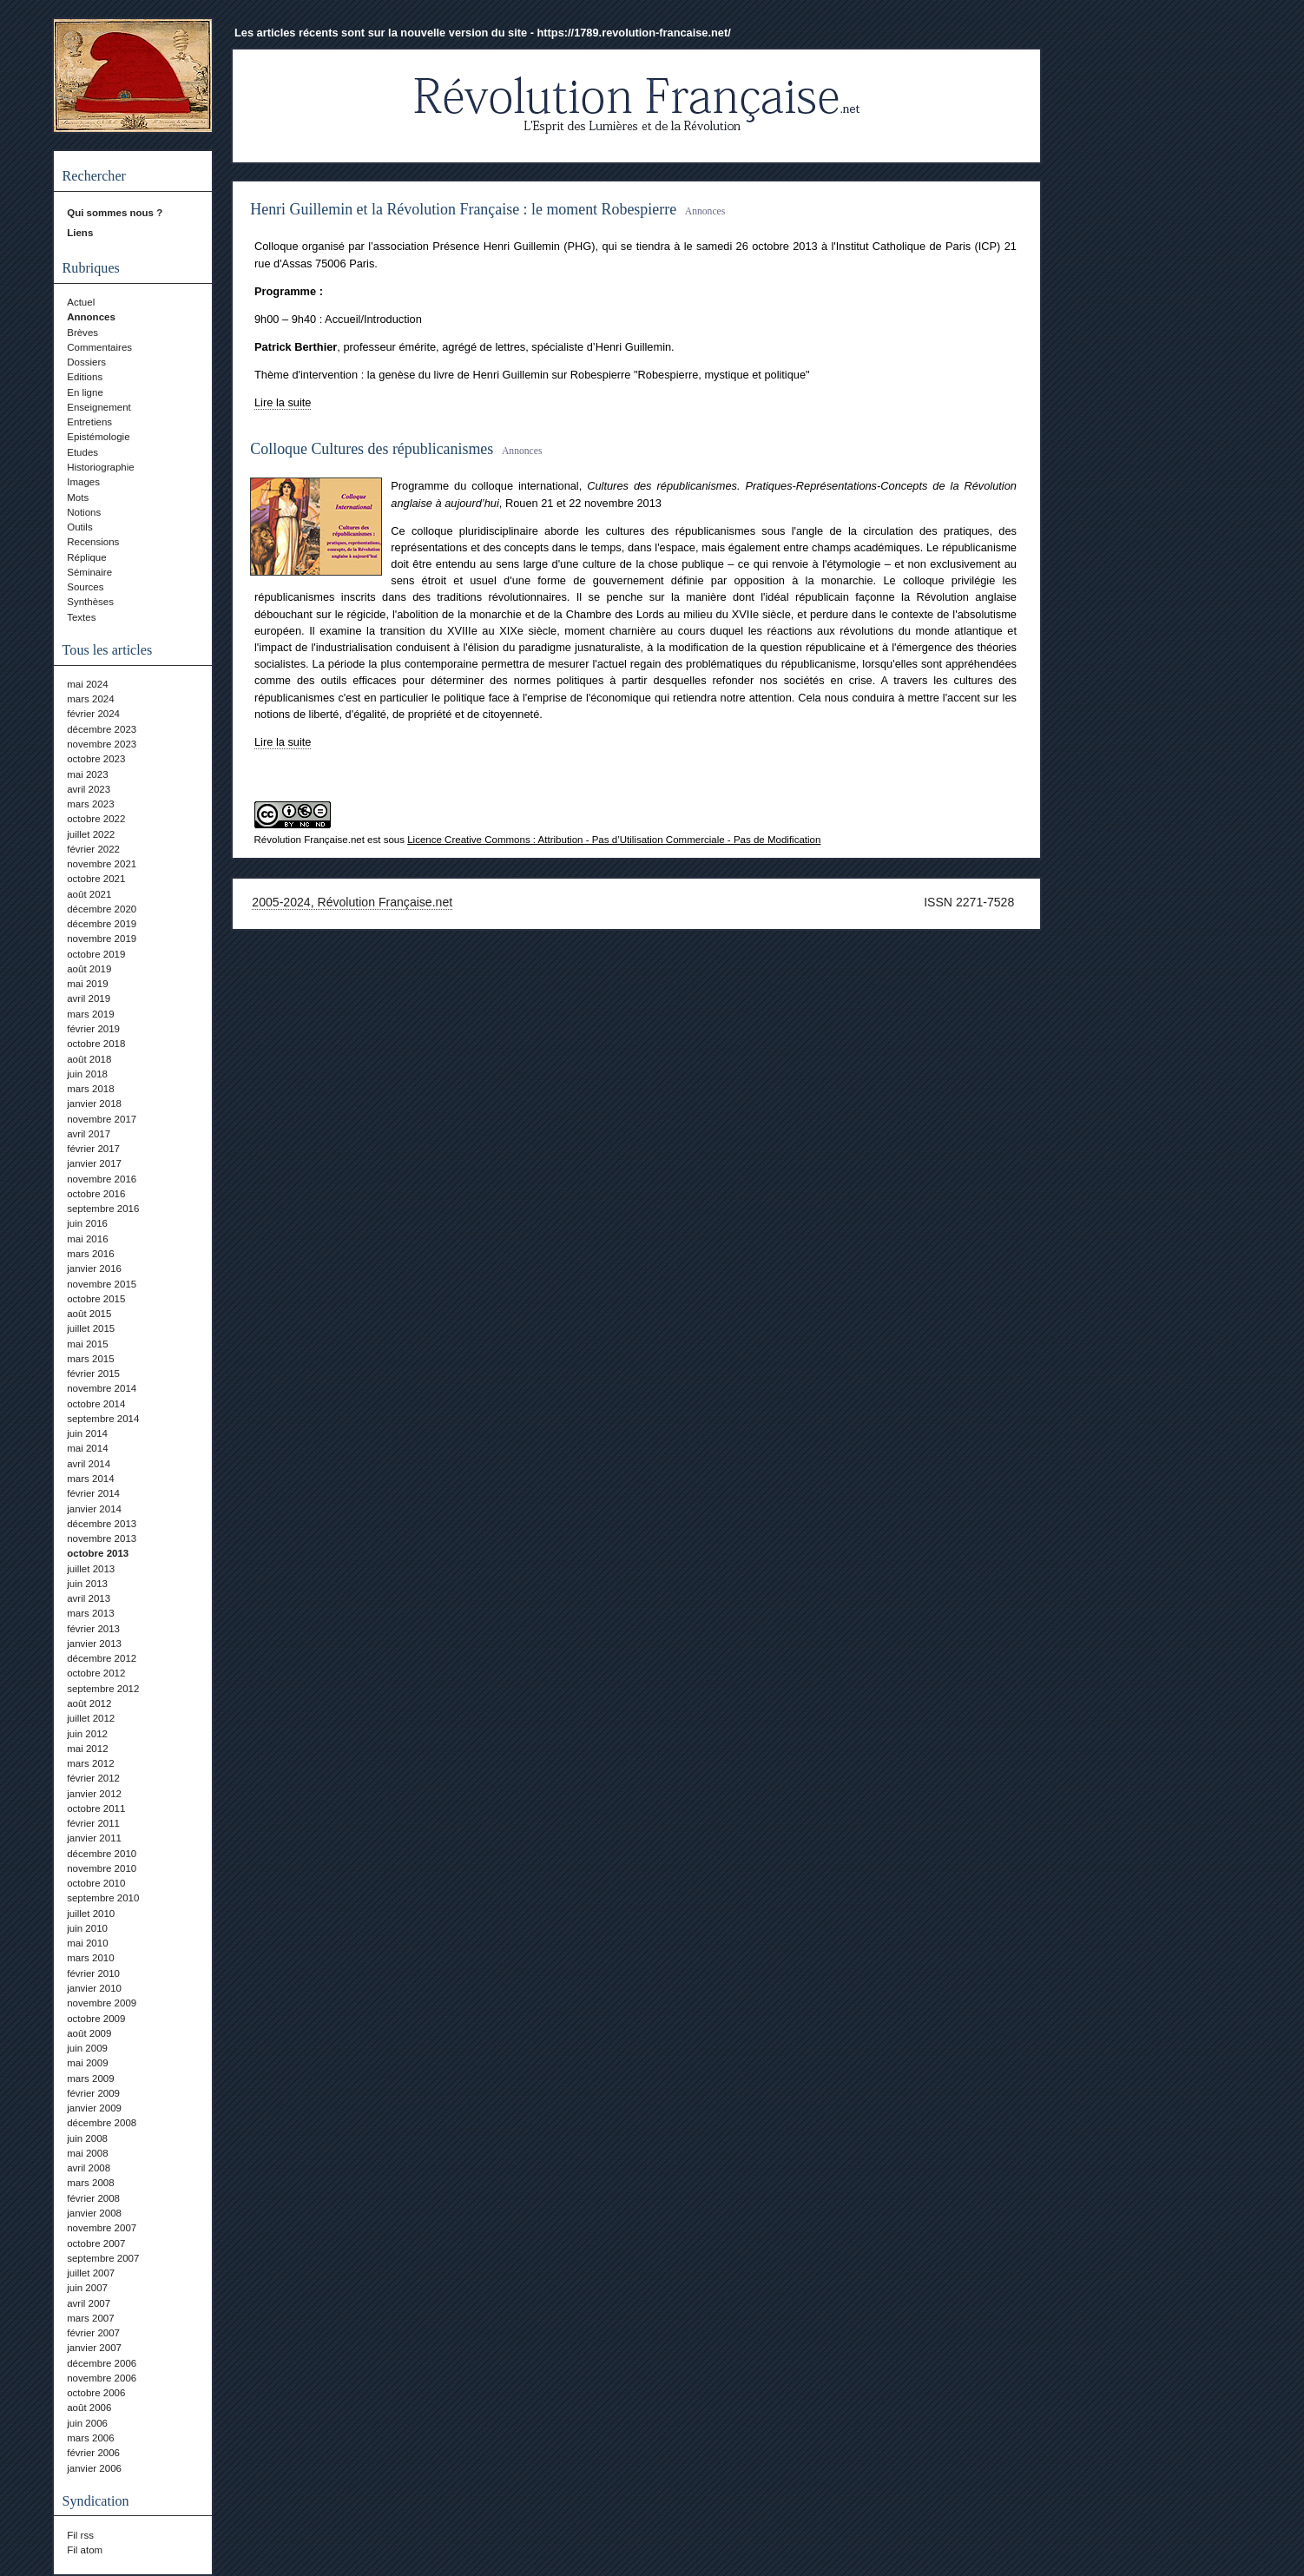 The width and height of the screenshot is (1304, 2576). What do you see at coordinates (94, 2347) in the screenshot?
I see `janvier 2007` at bounding box center [94, 2347].